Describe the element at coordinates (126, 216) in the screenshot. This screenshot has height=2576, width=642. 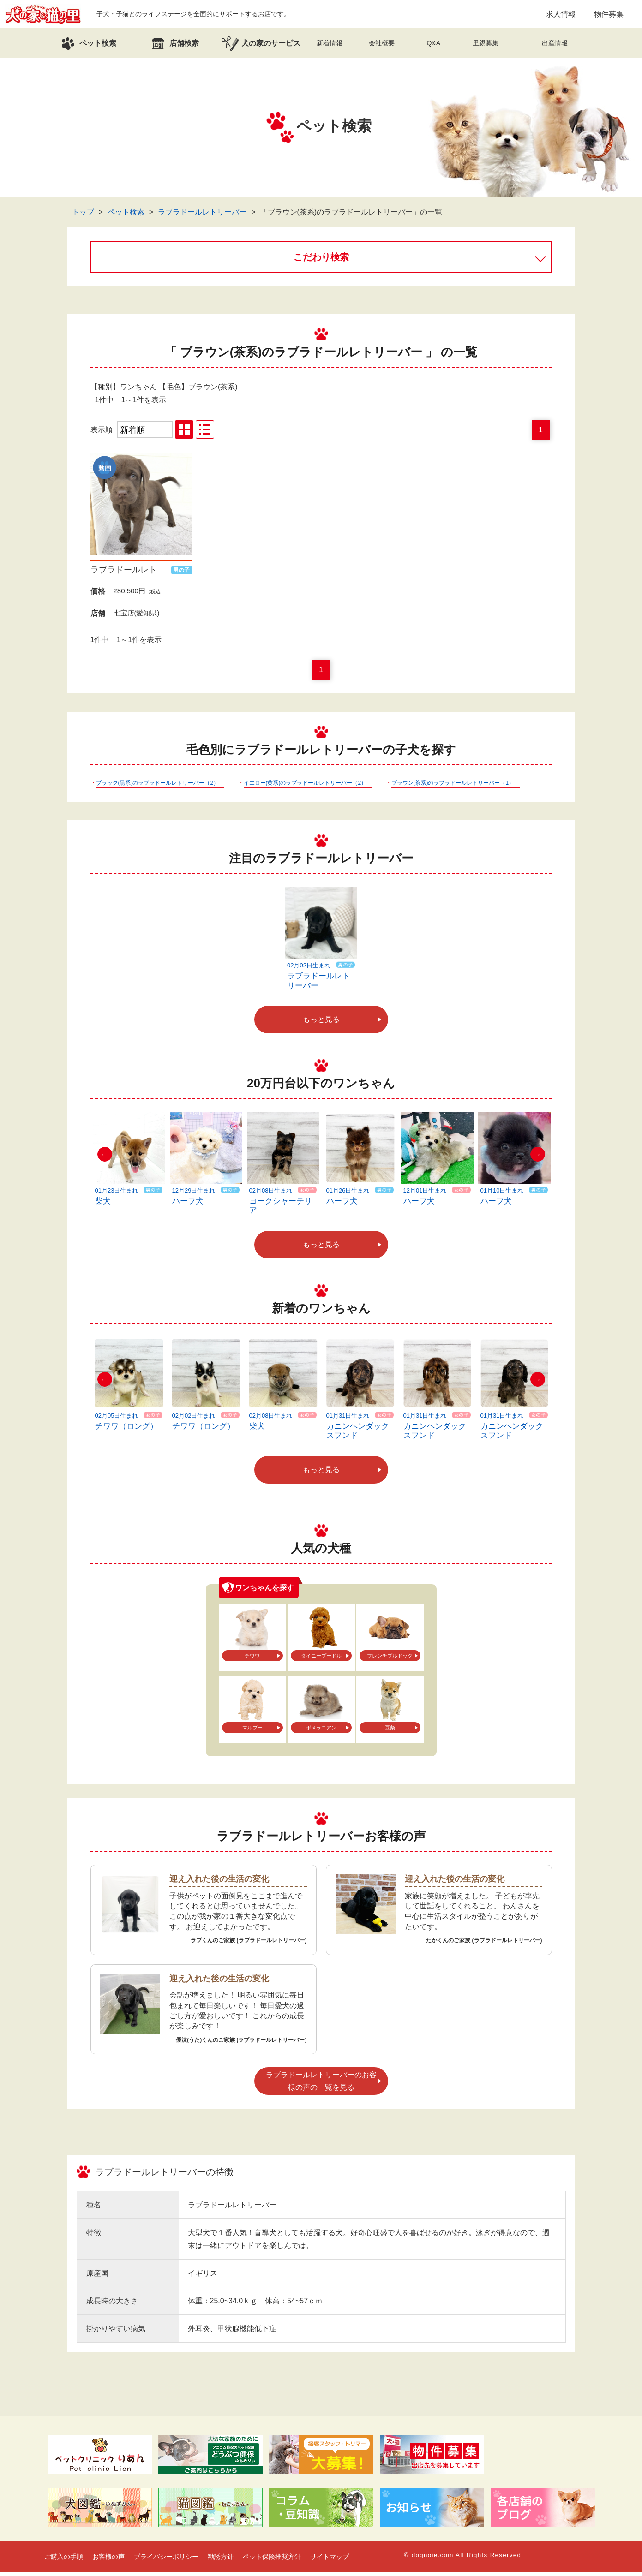
I see `ペット検索` at that location.